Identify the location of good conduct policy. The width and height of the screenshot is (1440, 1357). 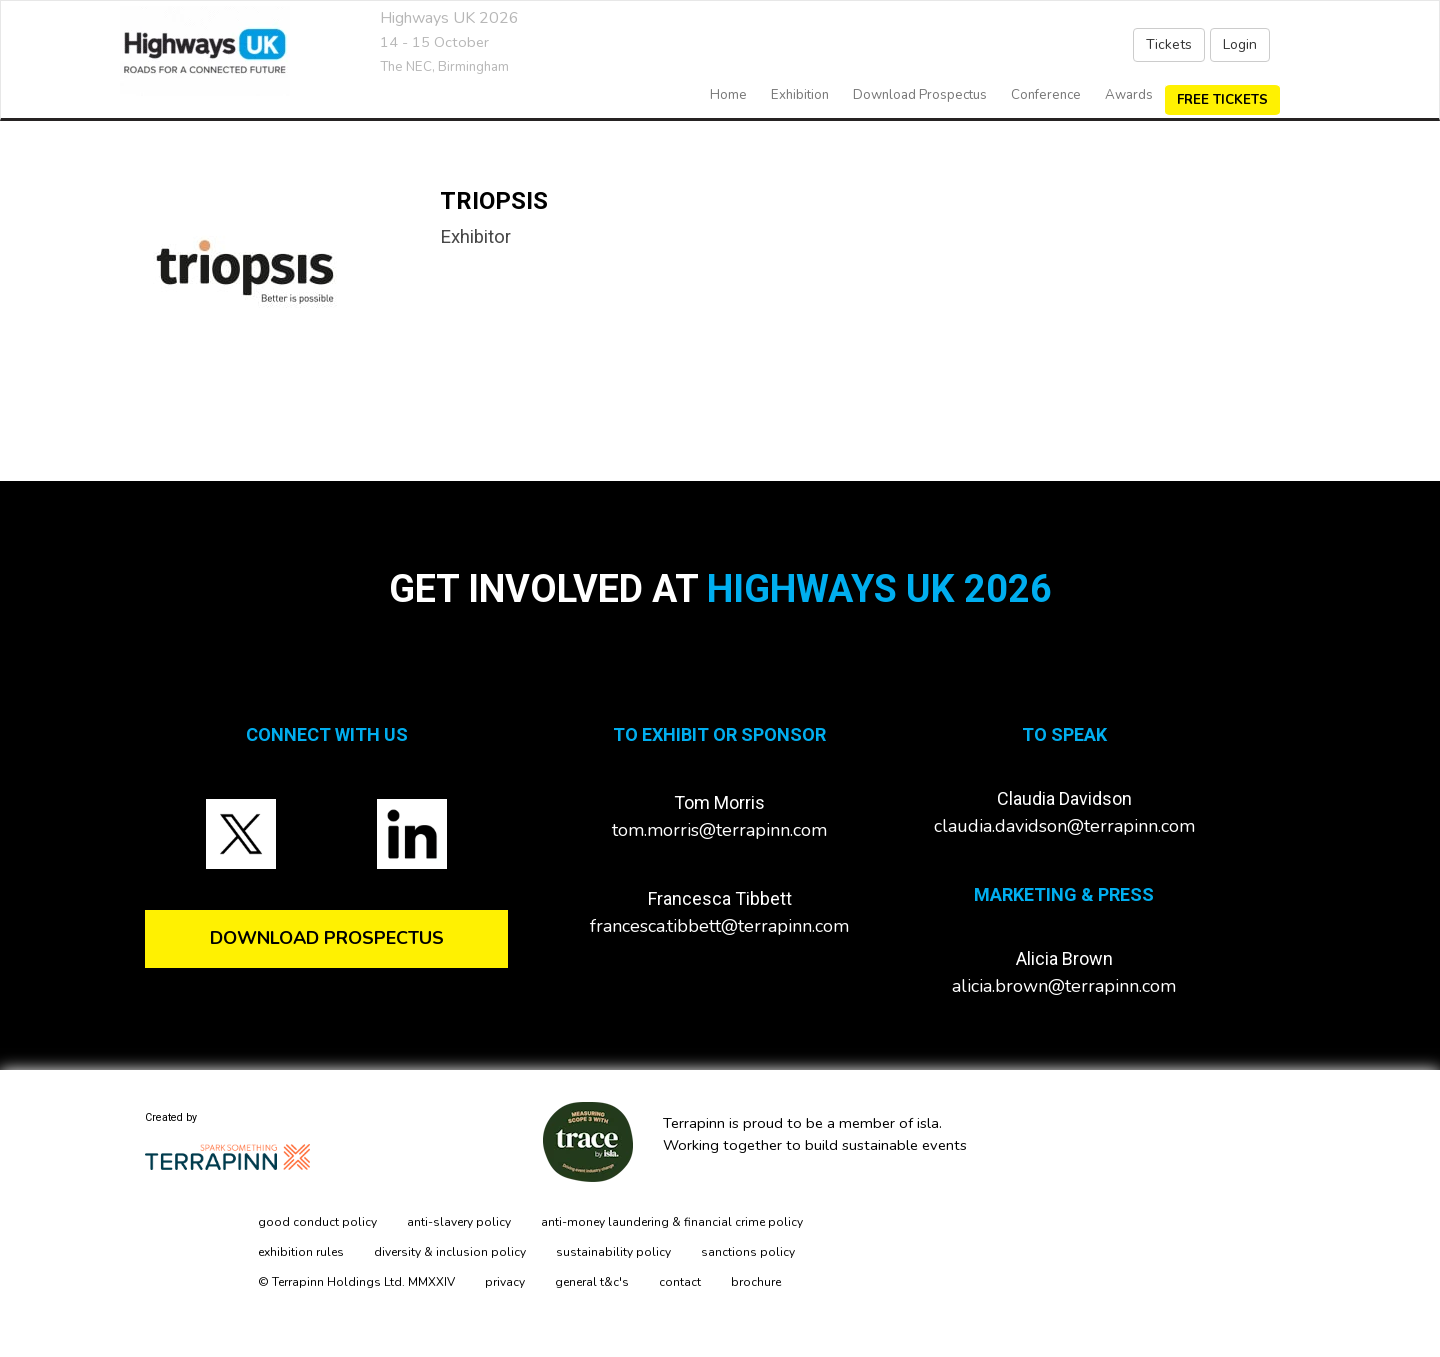
(317, 1222).